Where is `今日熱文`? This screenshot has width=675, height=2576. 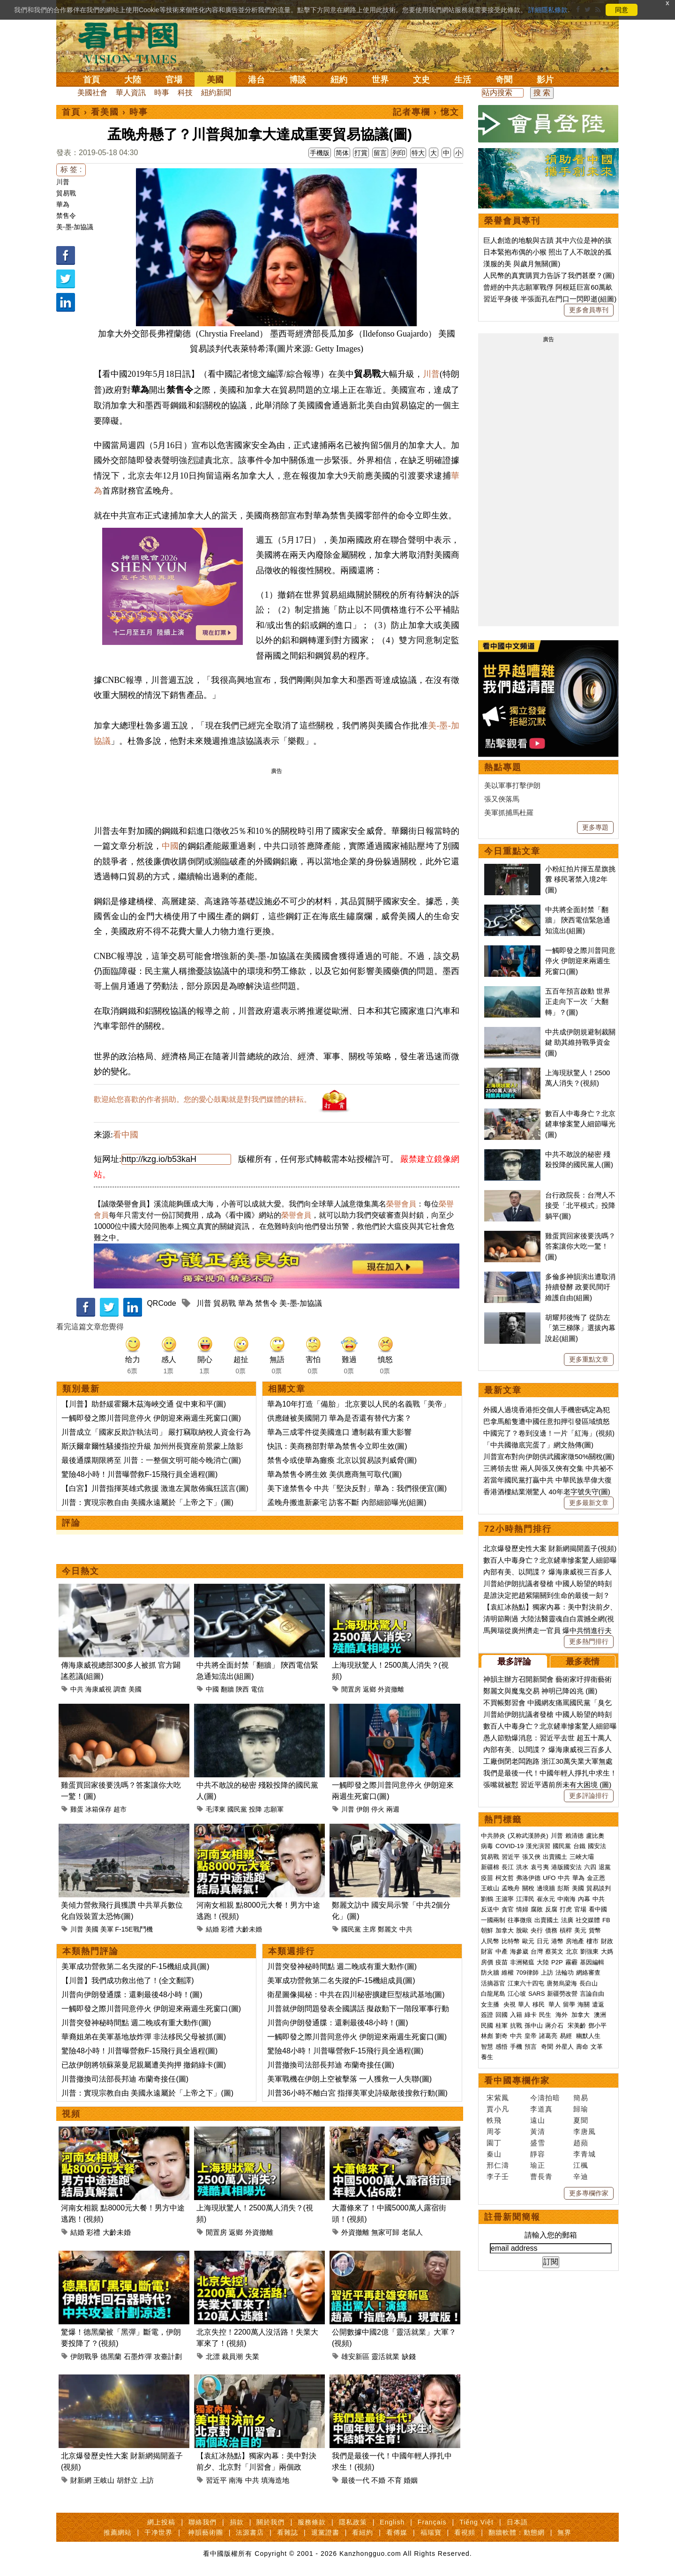
今日熱文 is located at coordinates (80, 1571).